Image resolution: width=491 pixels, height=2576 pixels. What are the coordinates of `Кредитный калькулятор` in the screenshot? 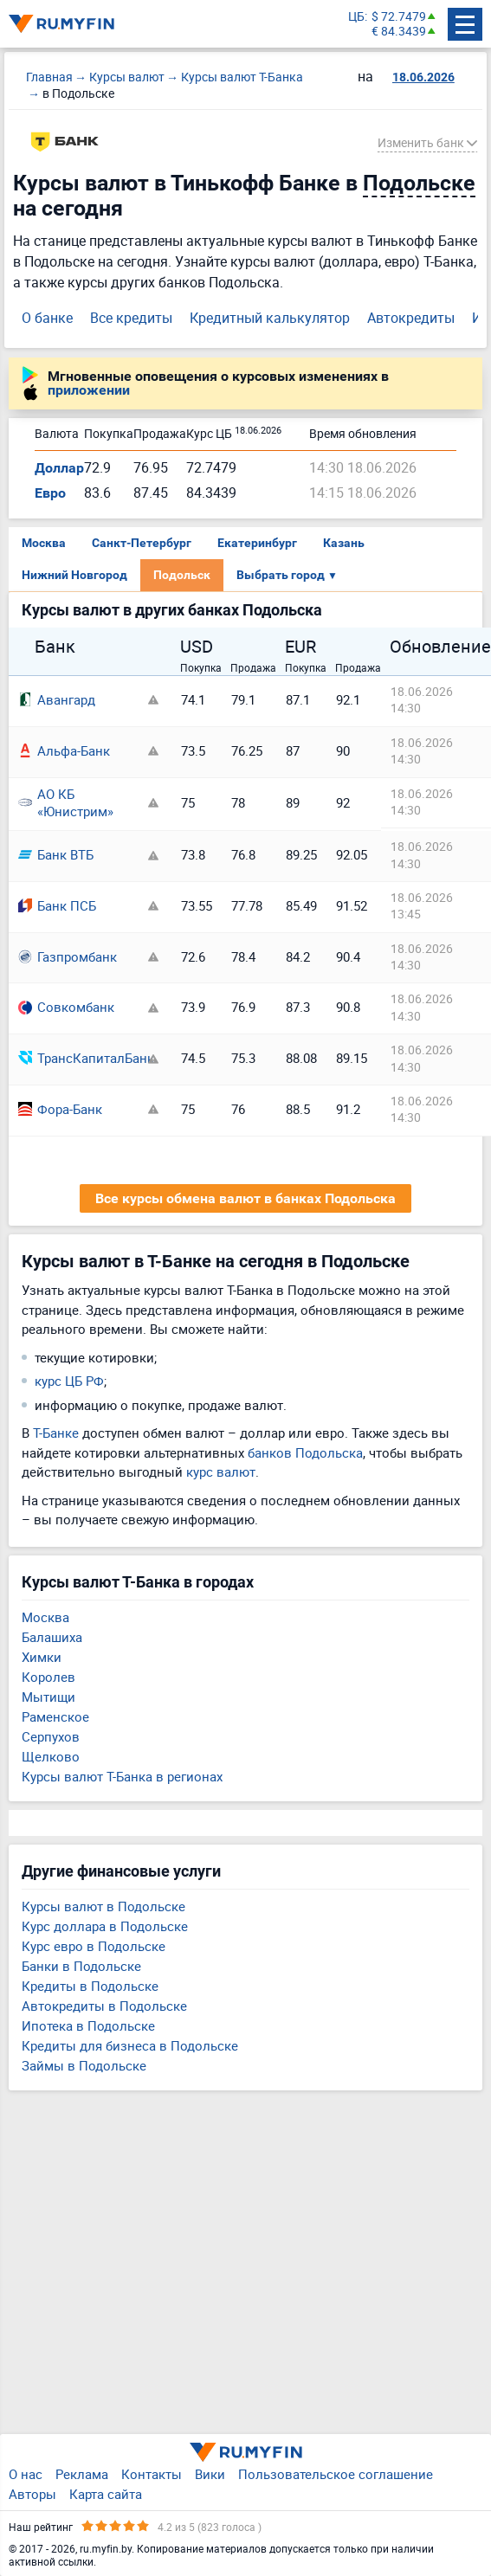 It's located at (270, 317).